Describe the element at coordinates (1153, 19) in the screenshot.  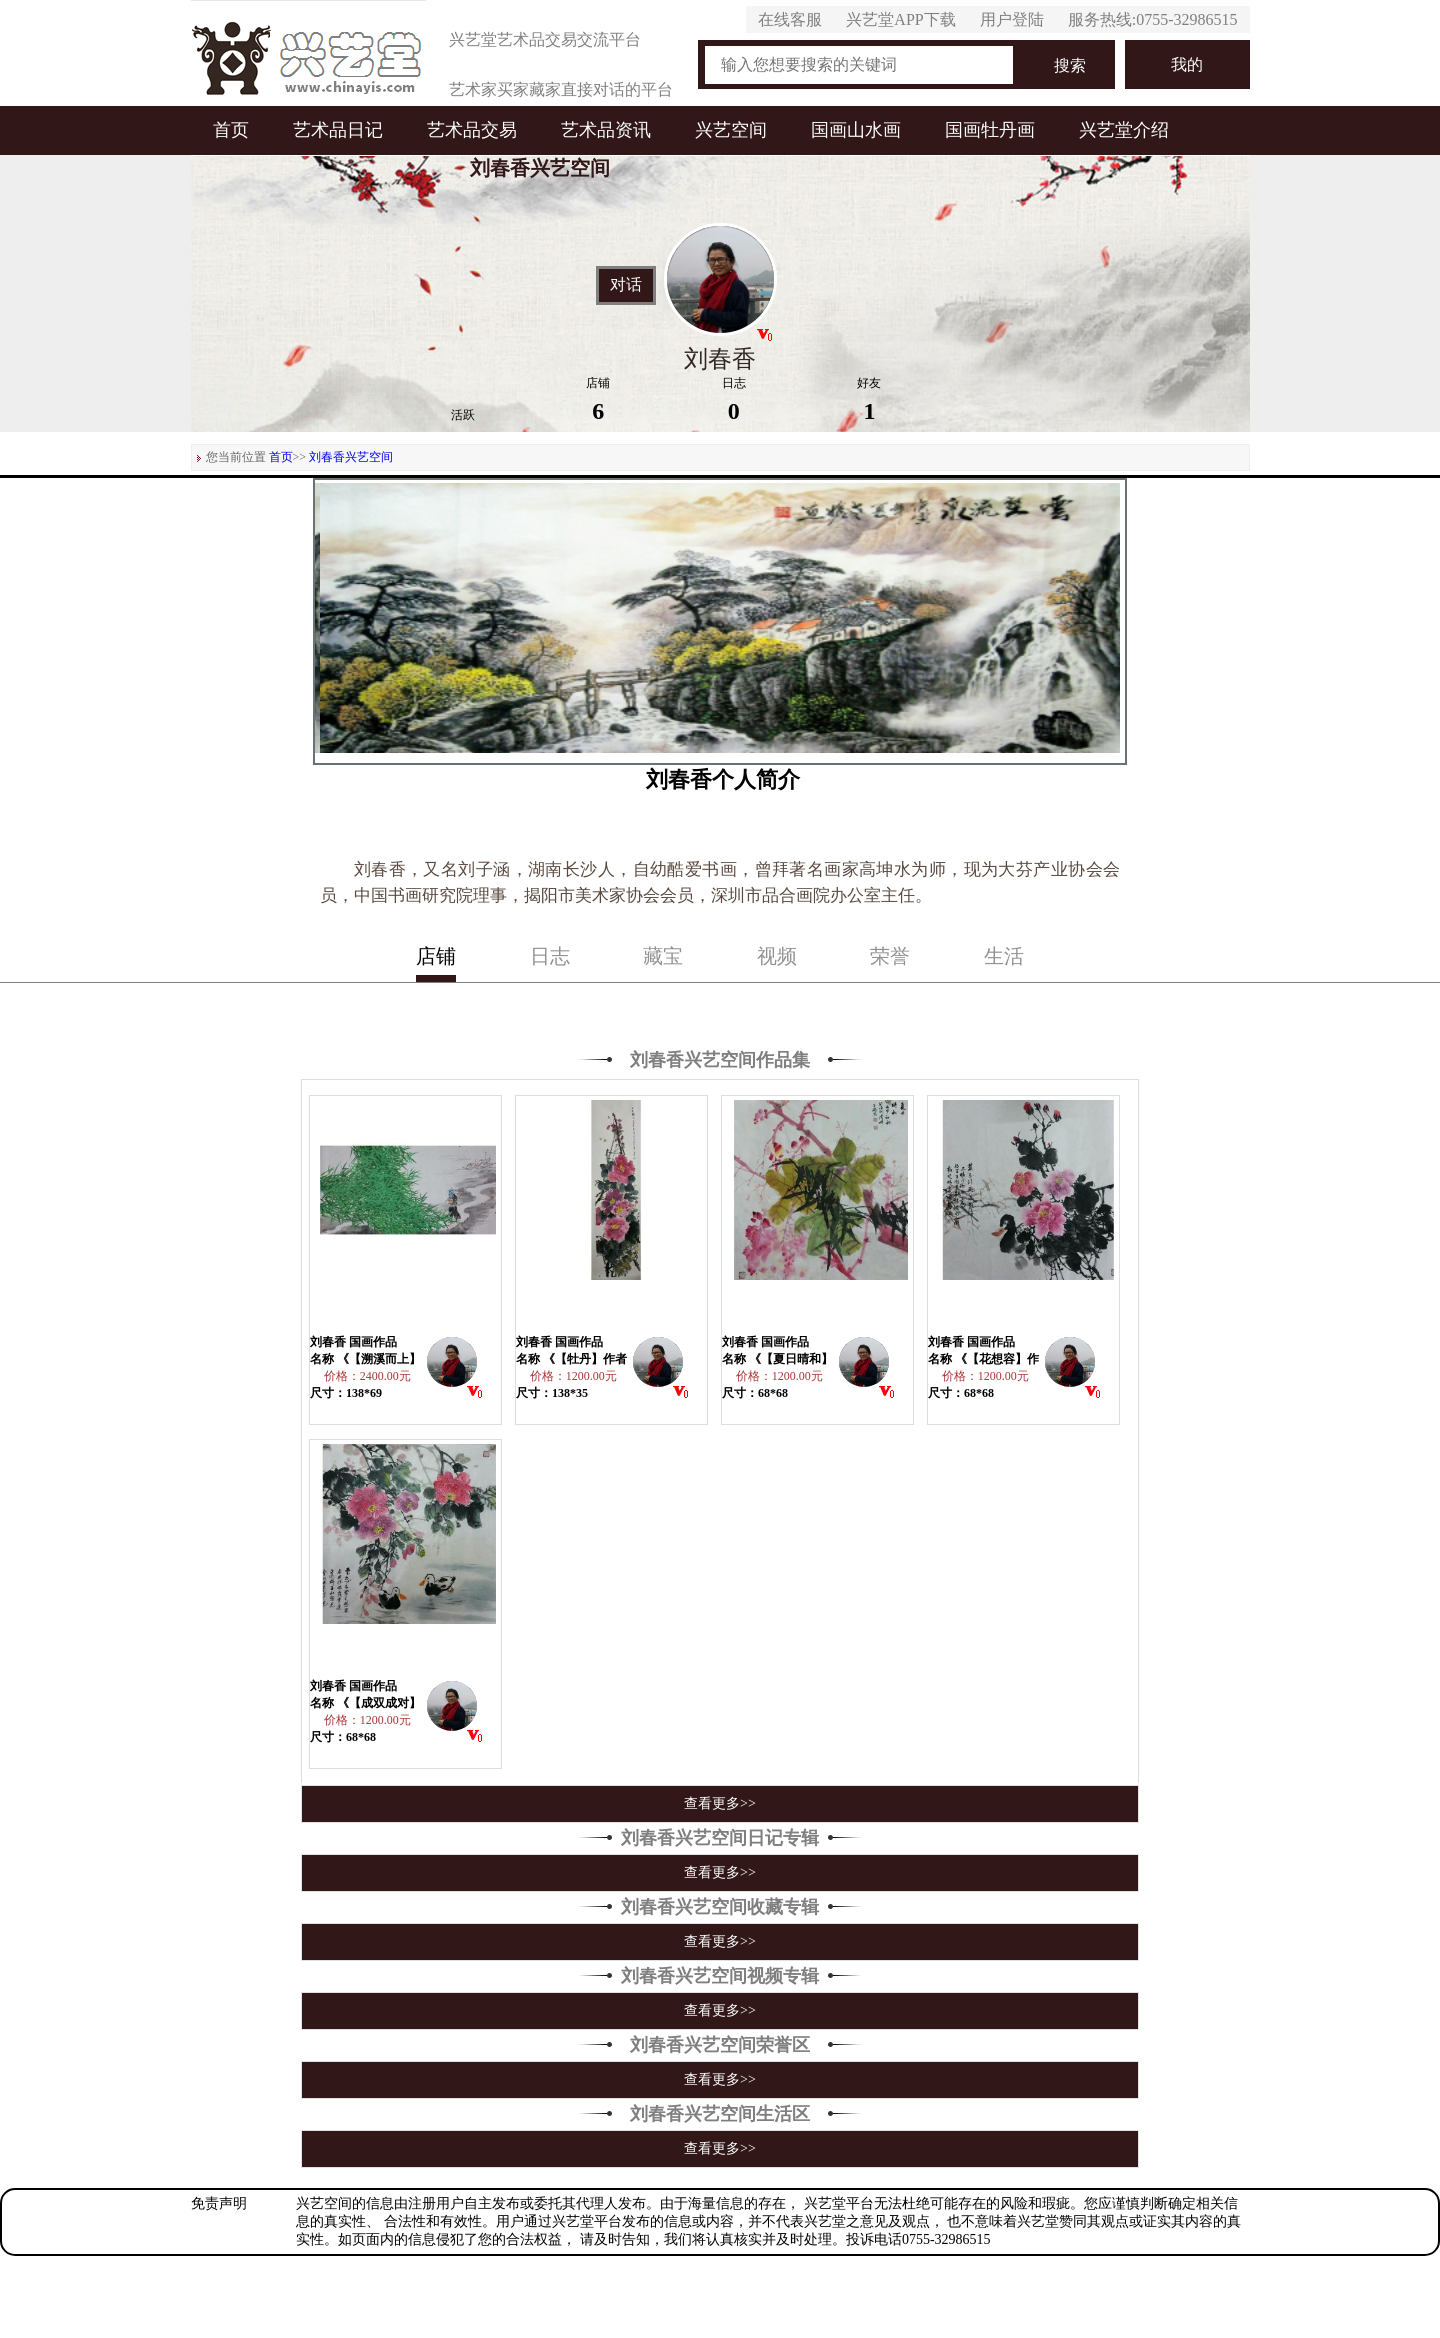
I see `服务热线:0755-32986515` at that location.